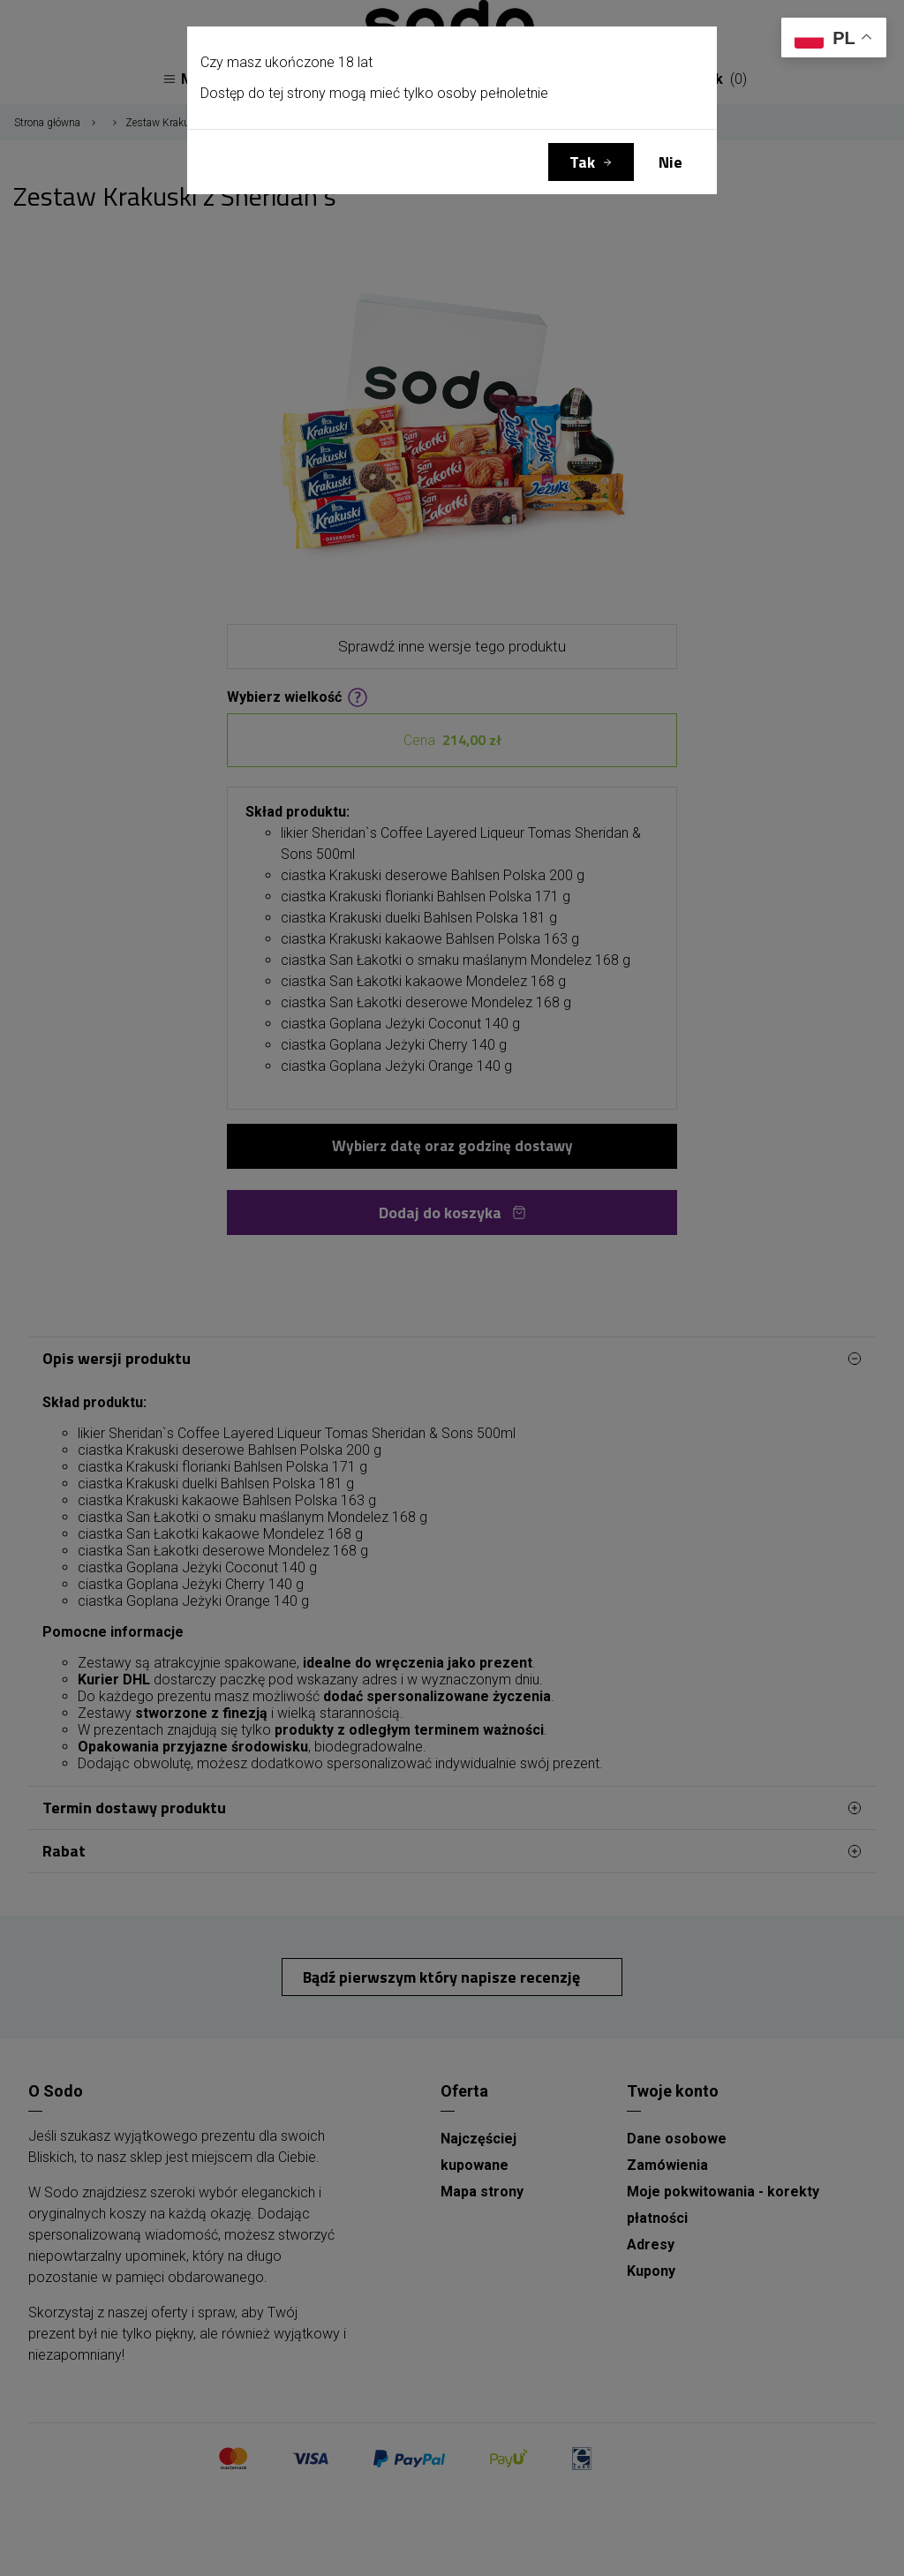  Describe the element at coordinates (670, 162) in the screenshot. I see `Nie` at that location.